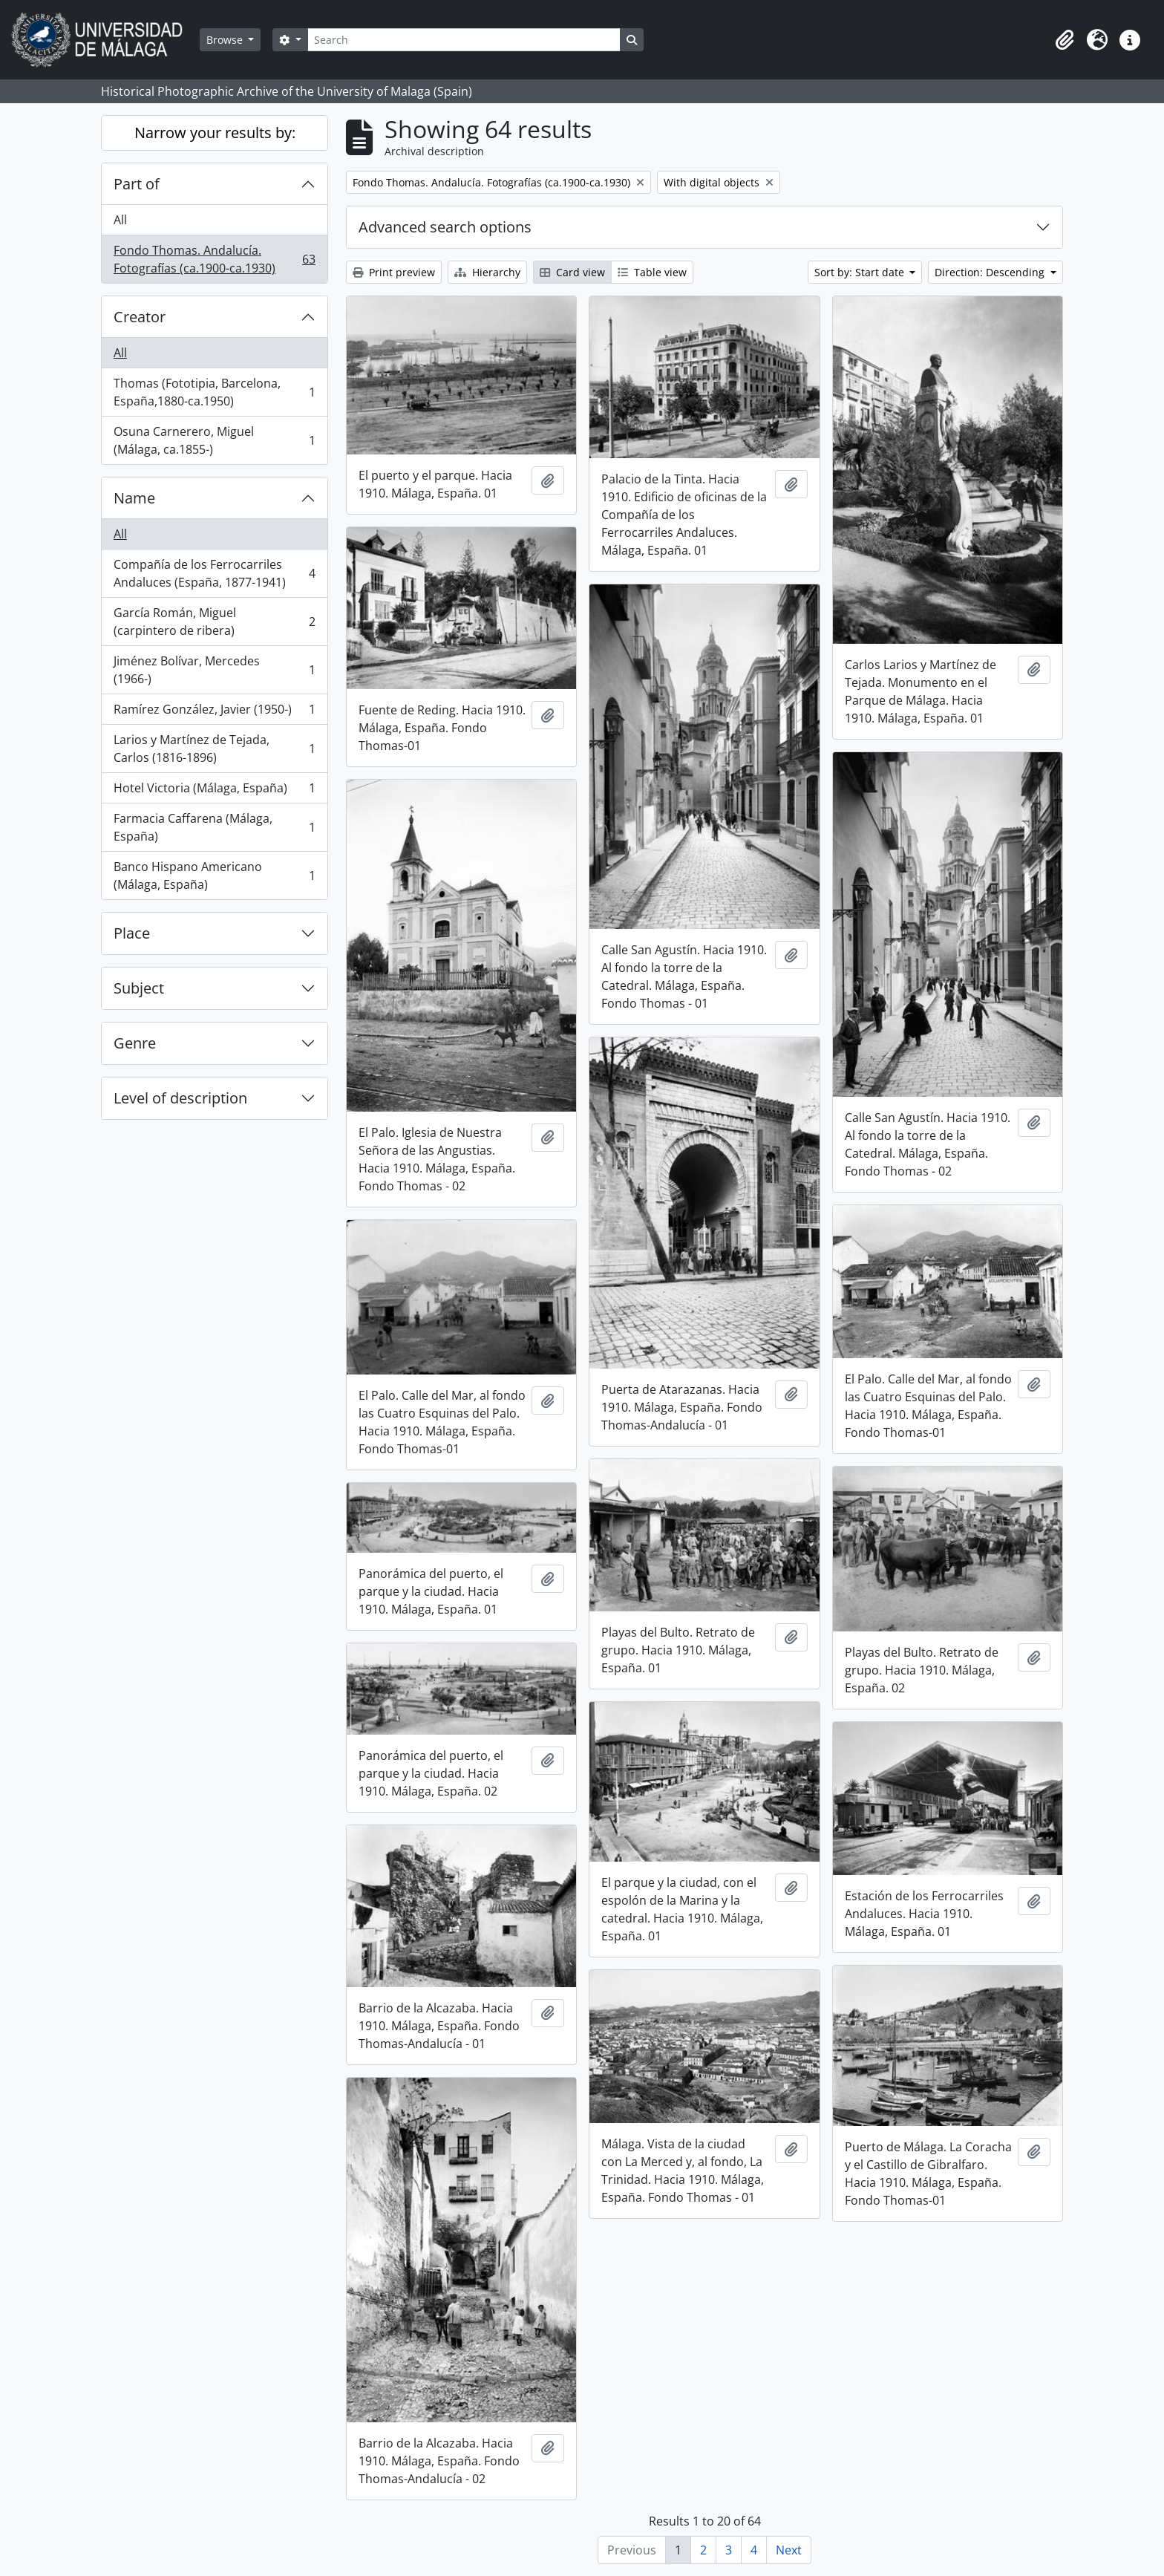  Describe the element at coordinates (1064, 40) in the screenshot. I see `[button]` at that location.